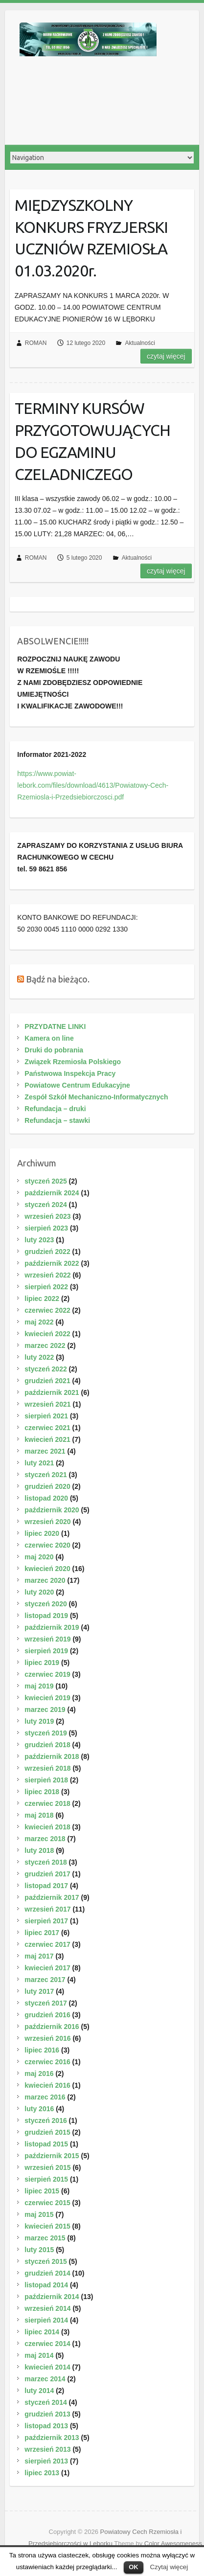  Describe the element at coordinates (39, 2250) in the screenshot. I see `luty 2015` at that location.